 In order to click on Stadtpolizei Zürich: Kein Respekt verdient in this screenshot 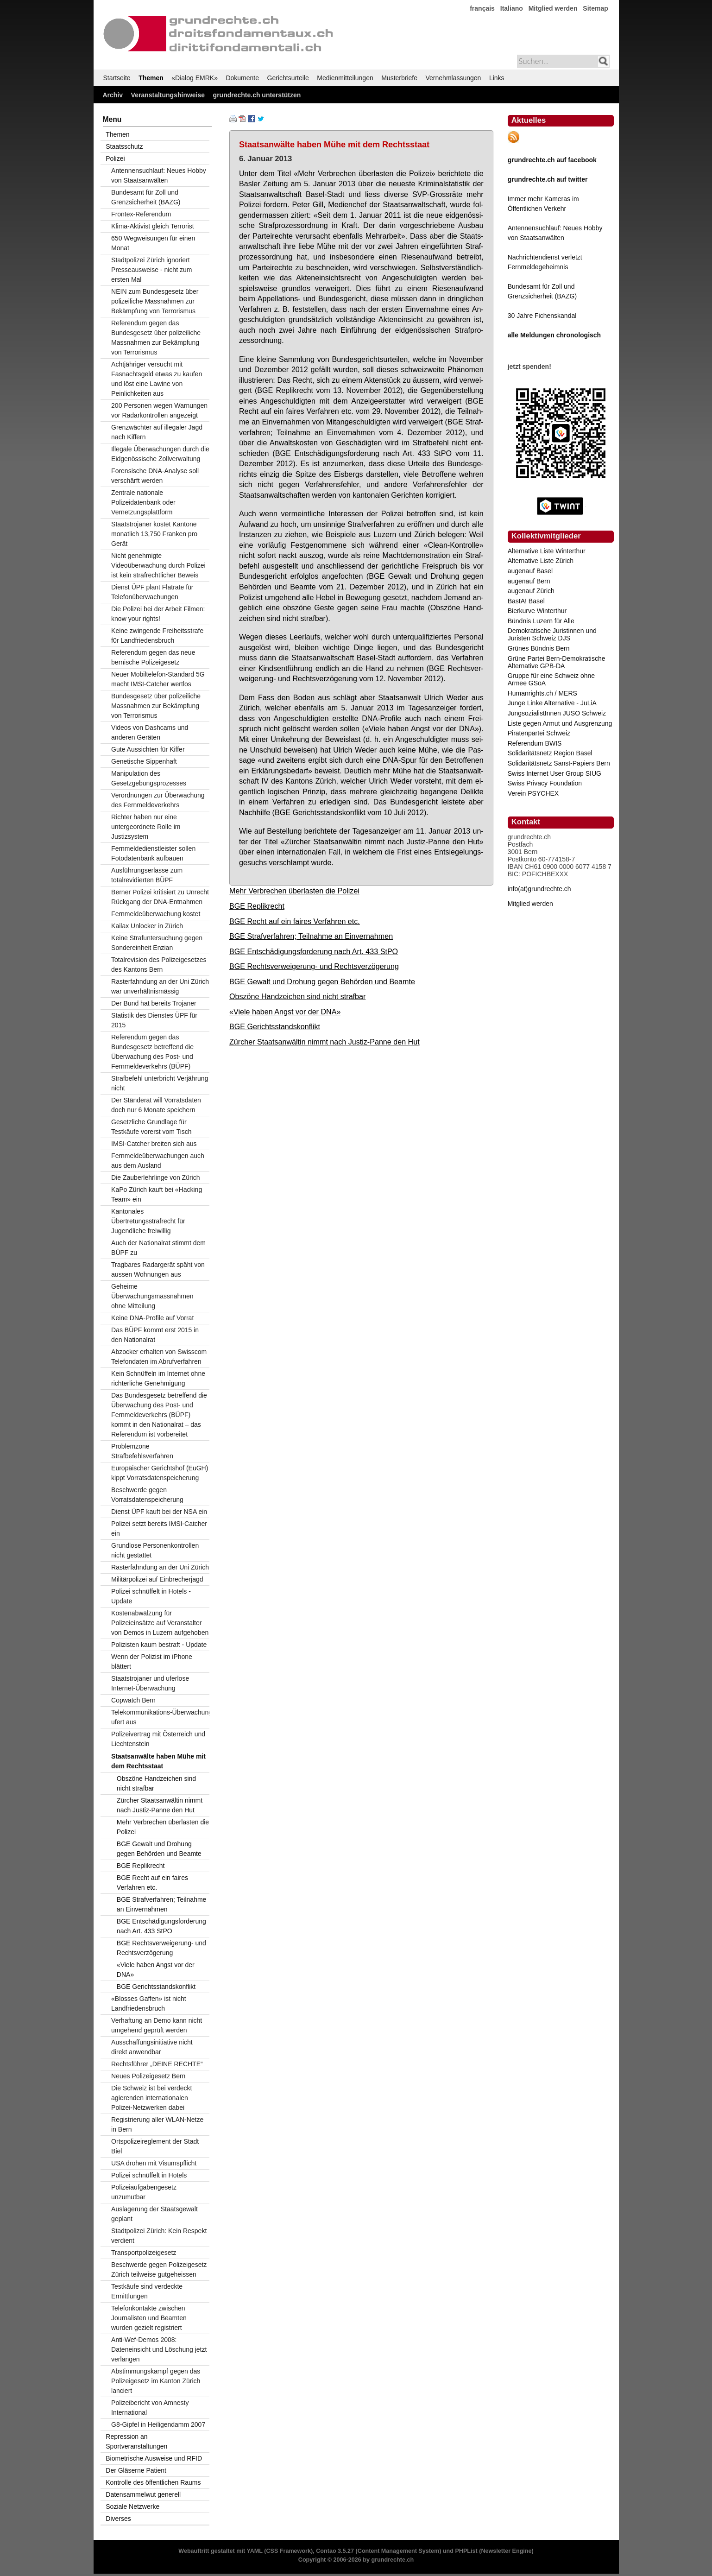, I will do `click(159, 2235)`.